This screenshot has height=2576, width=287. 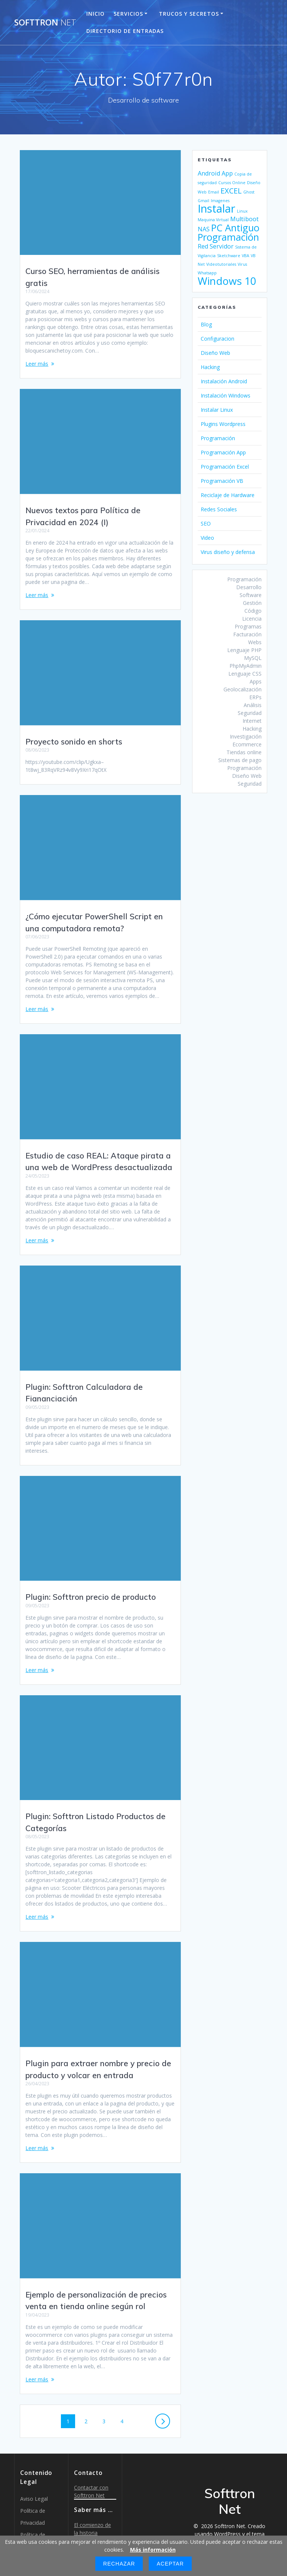 I want to click on Ghost [Ghost (1 elemento)], so click(x=248, y=192).